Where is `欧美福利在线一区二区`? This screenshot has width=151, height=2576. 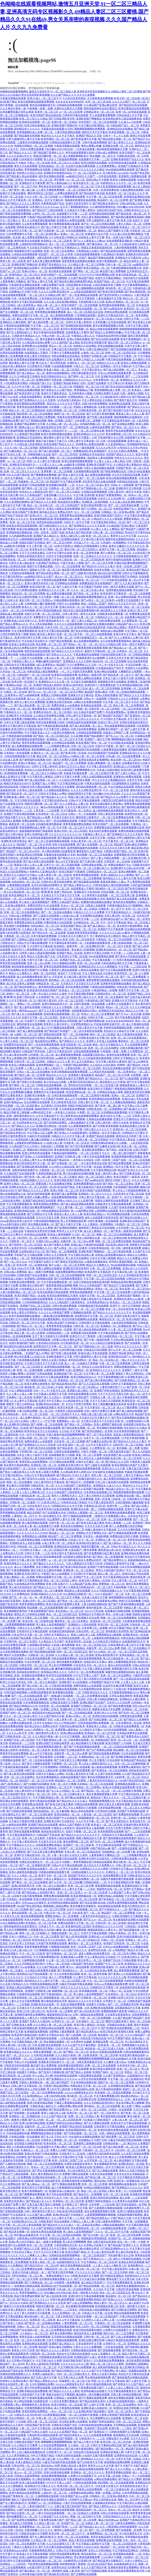 欧美福利在线一区二区 is located at coordinates (49, 1807).